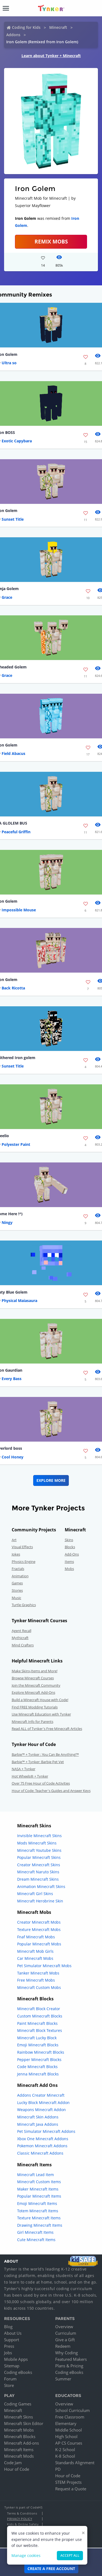 This screenshot has width=102, height=2576. I want to click on Minecraft Info for Parents, so click(32, 1721).